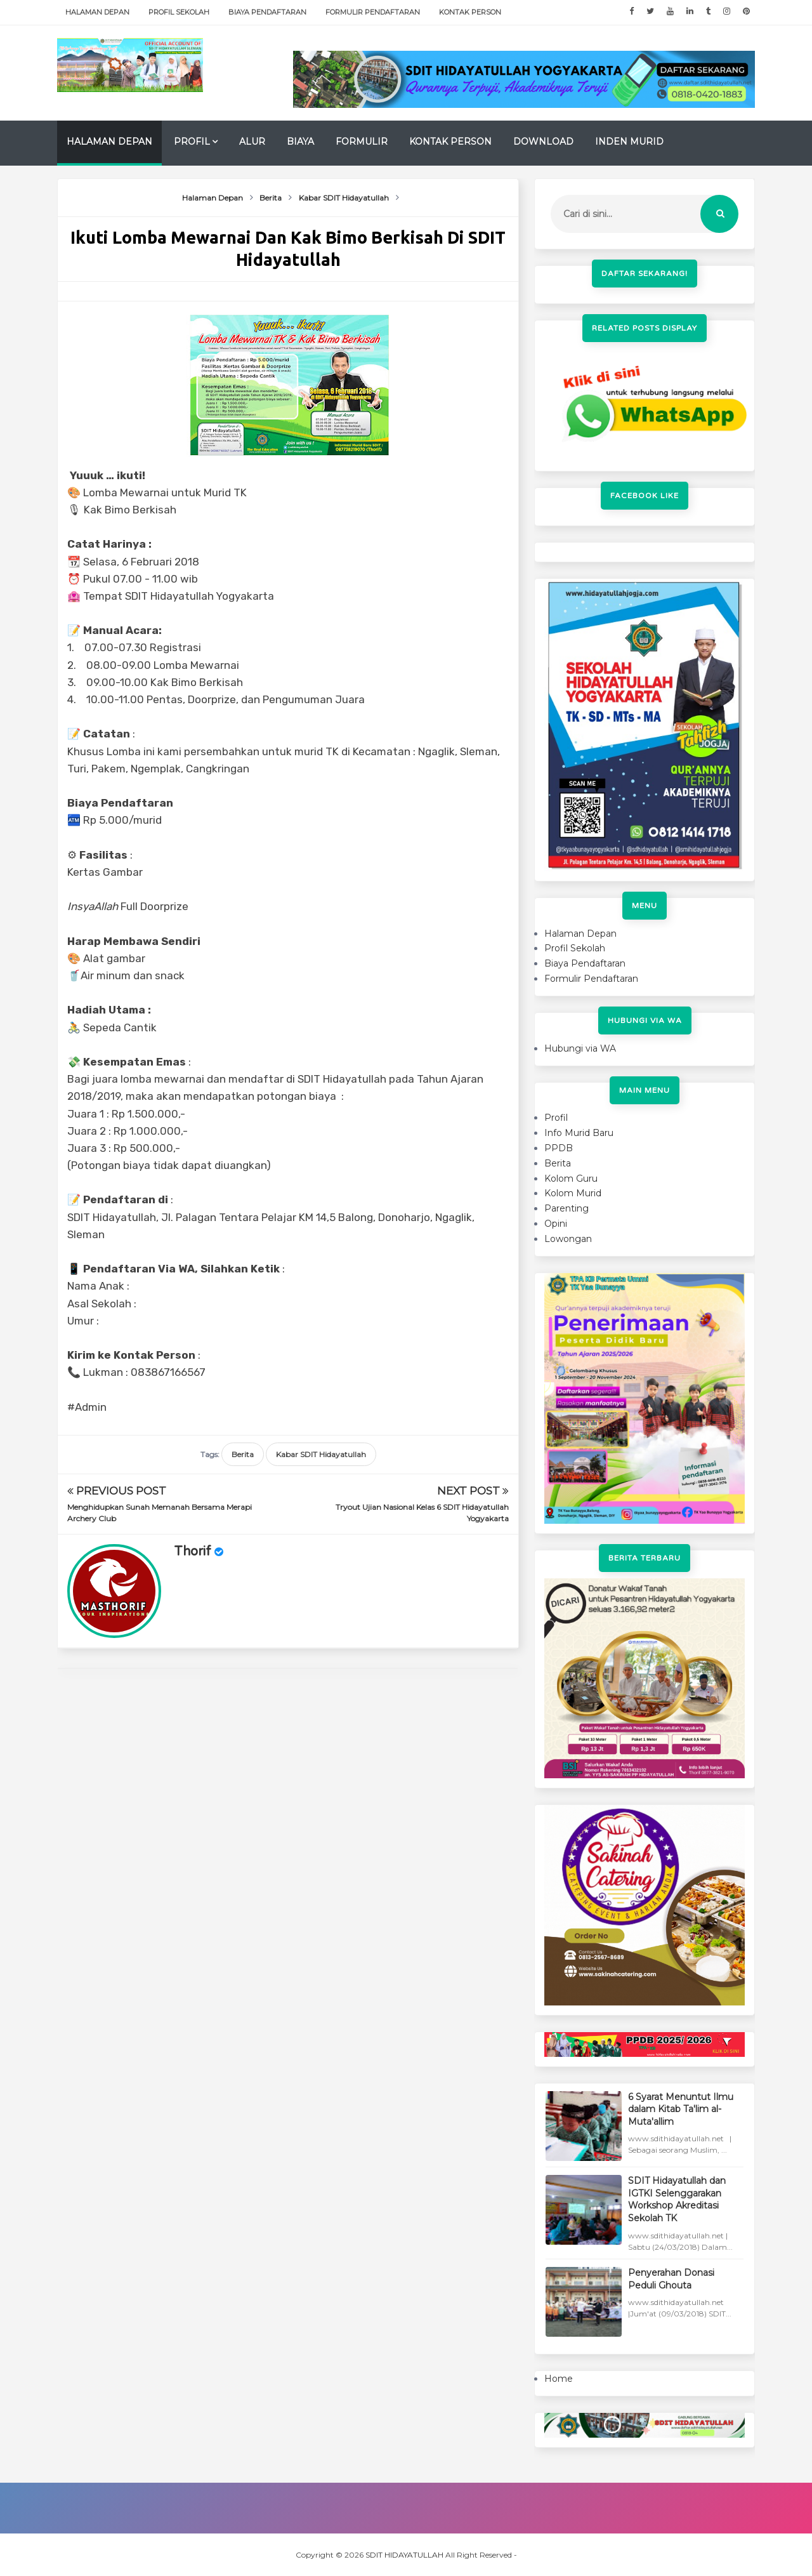 The height and width of the screenshot is (2576, 812). I want to click on Kolom Murid, so click(572, 1193).